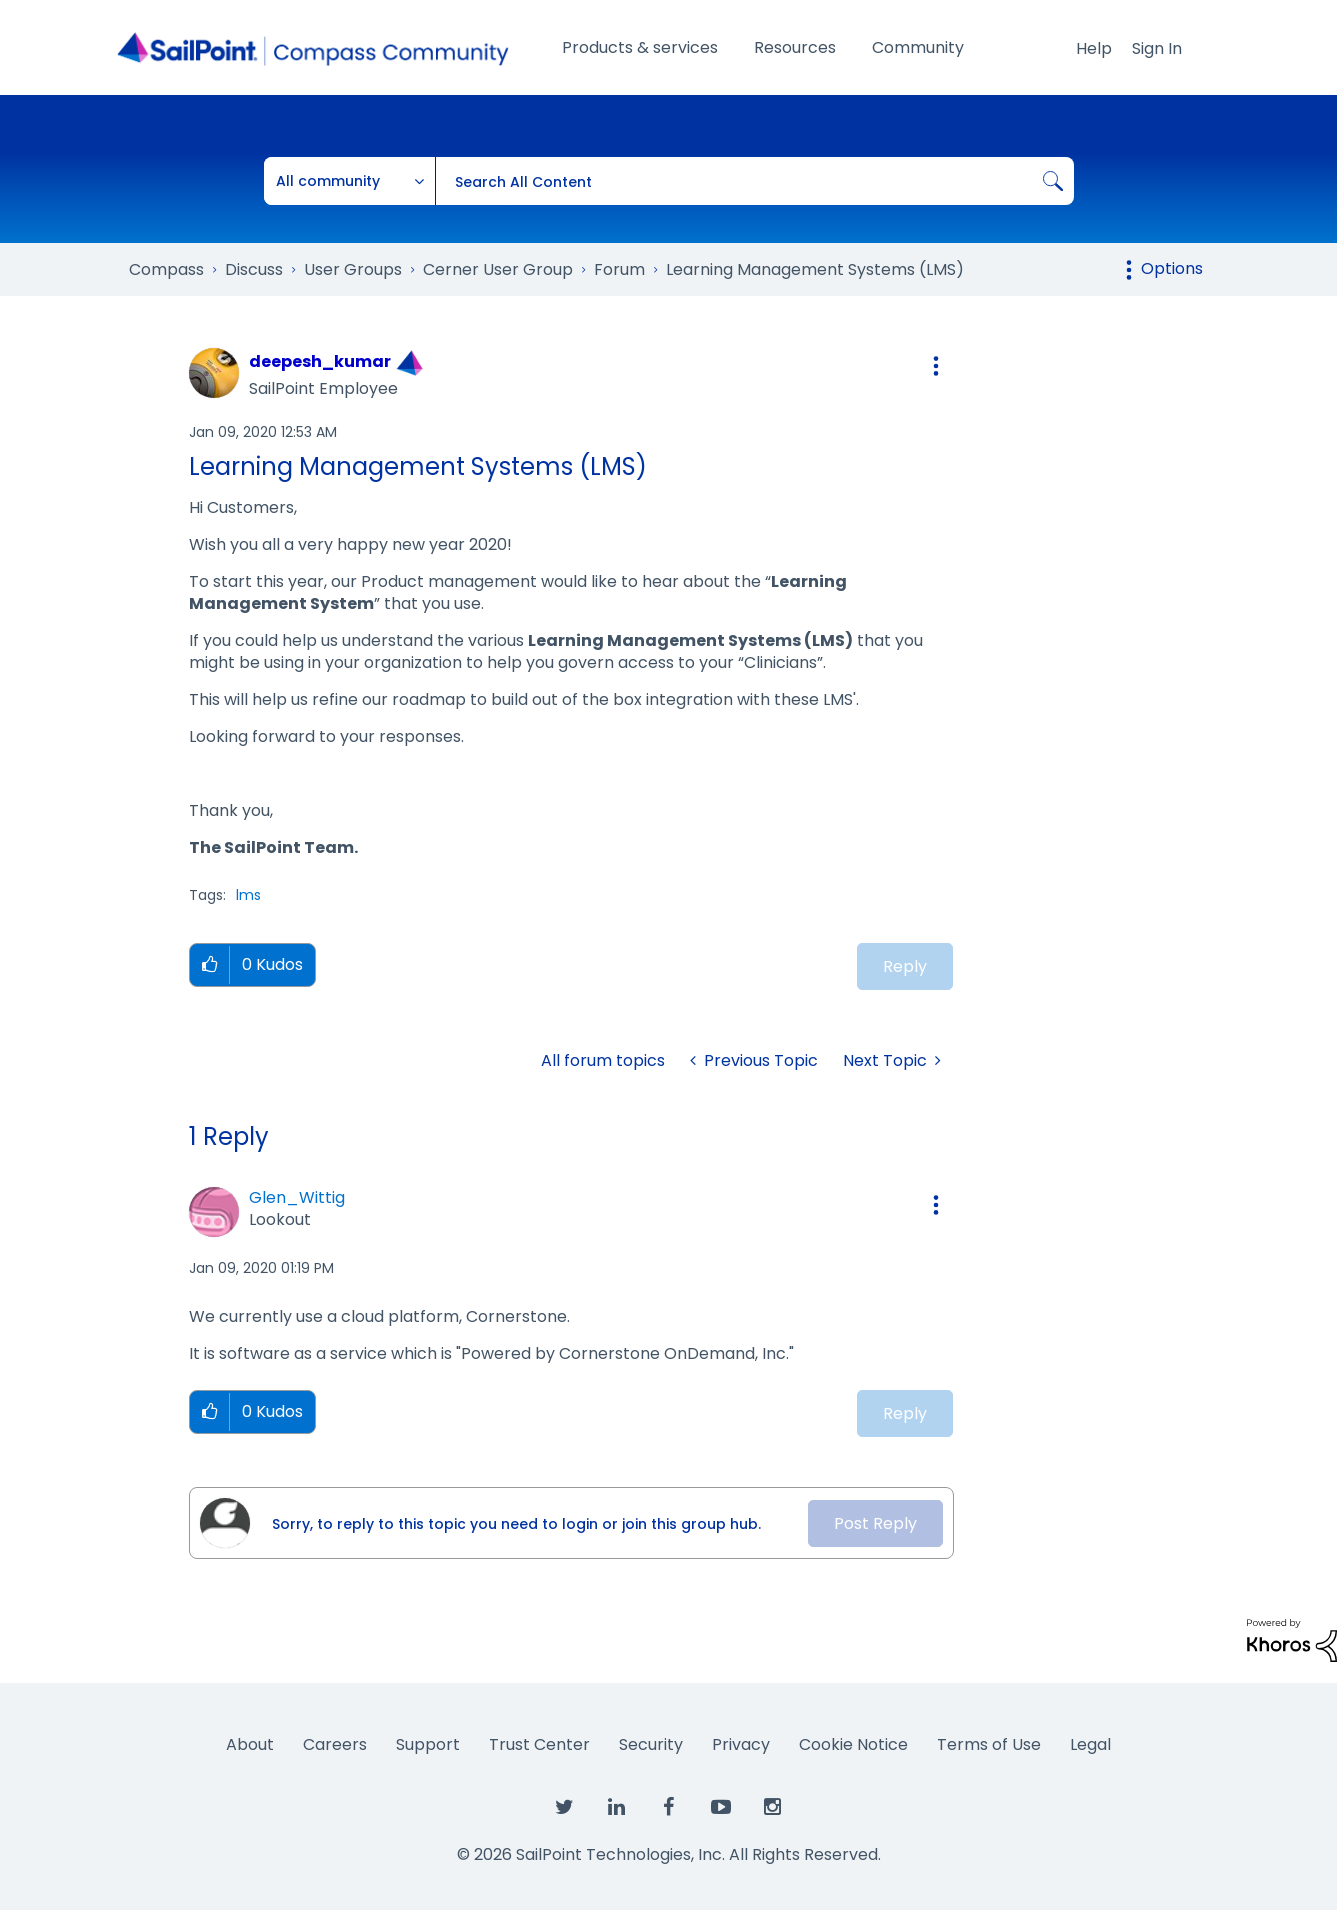 This screenshot has width=1337, height=1932. What do you see at coordinates (721, 1808) in the screenshot?
I see `[SailPoint on YouTube]` at bounding box center [721, 1808].